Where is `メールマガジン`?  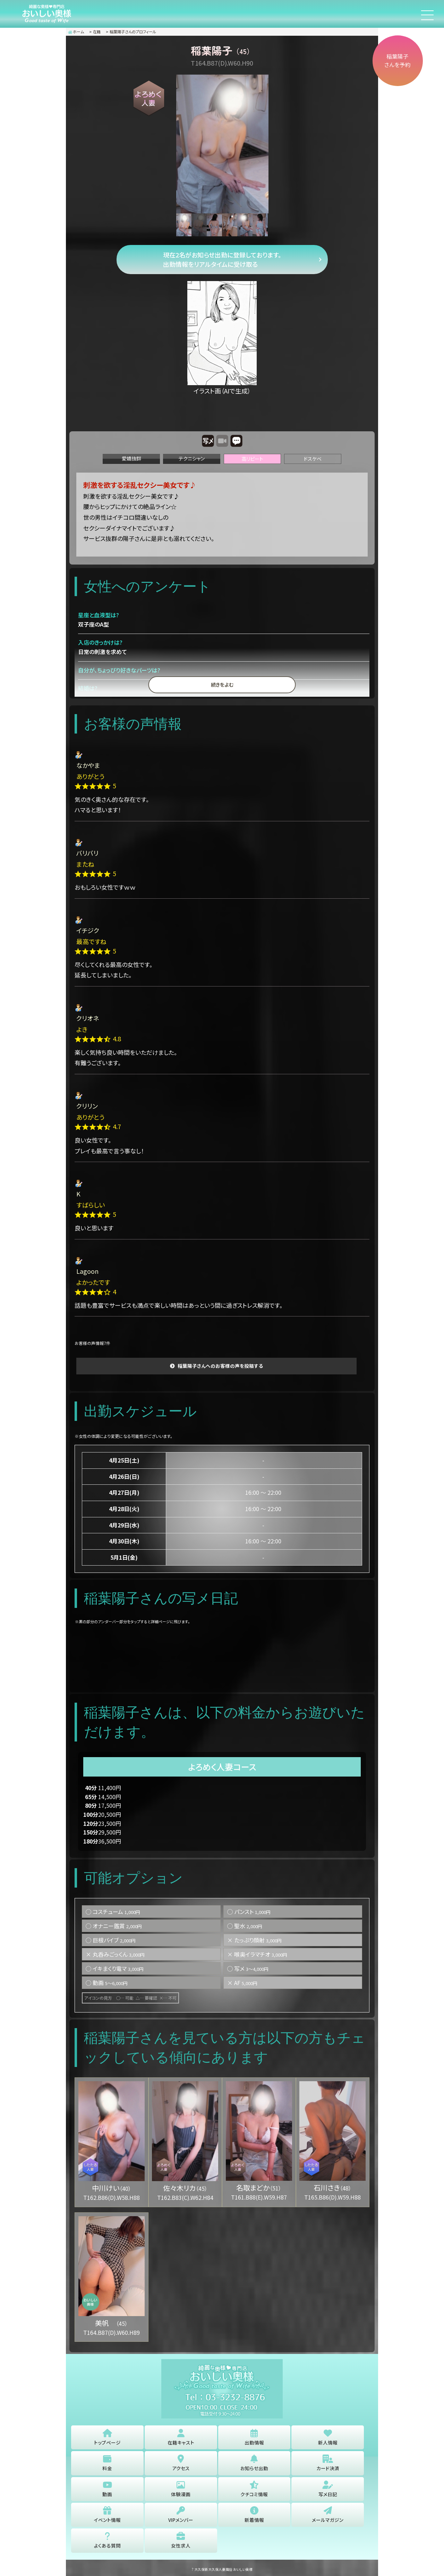
メールマガジン is located at coordinates (327, 2515).